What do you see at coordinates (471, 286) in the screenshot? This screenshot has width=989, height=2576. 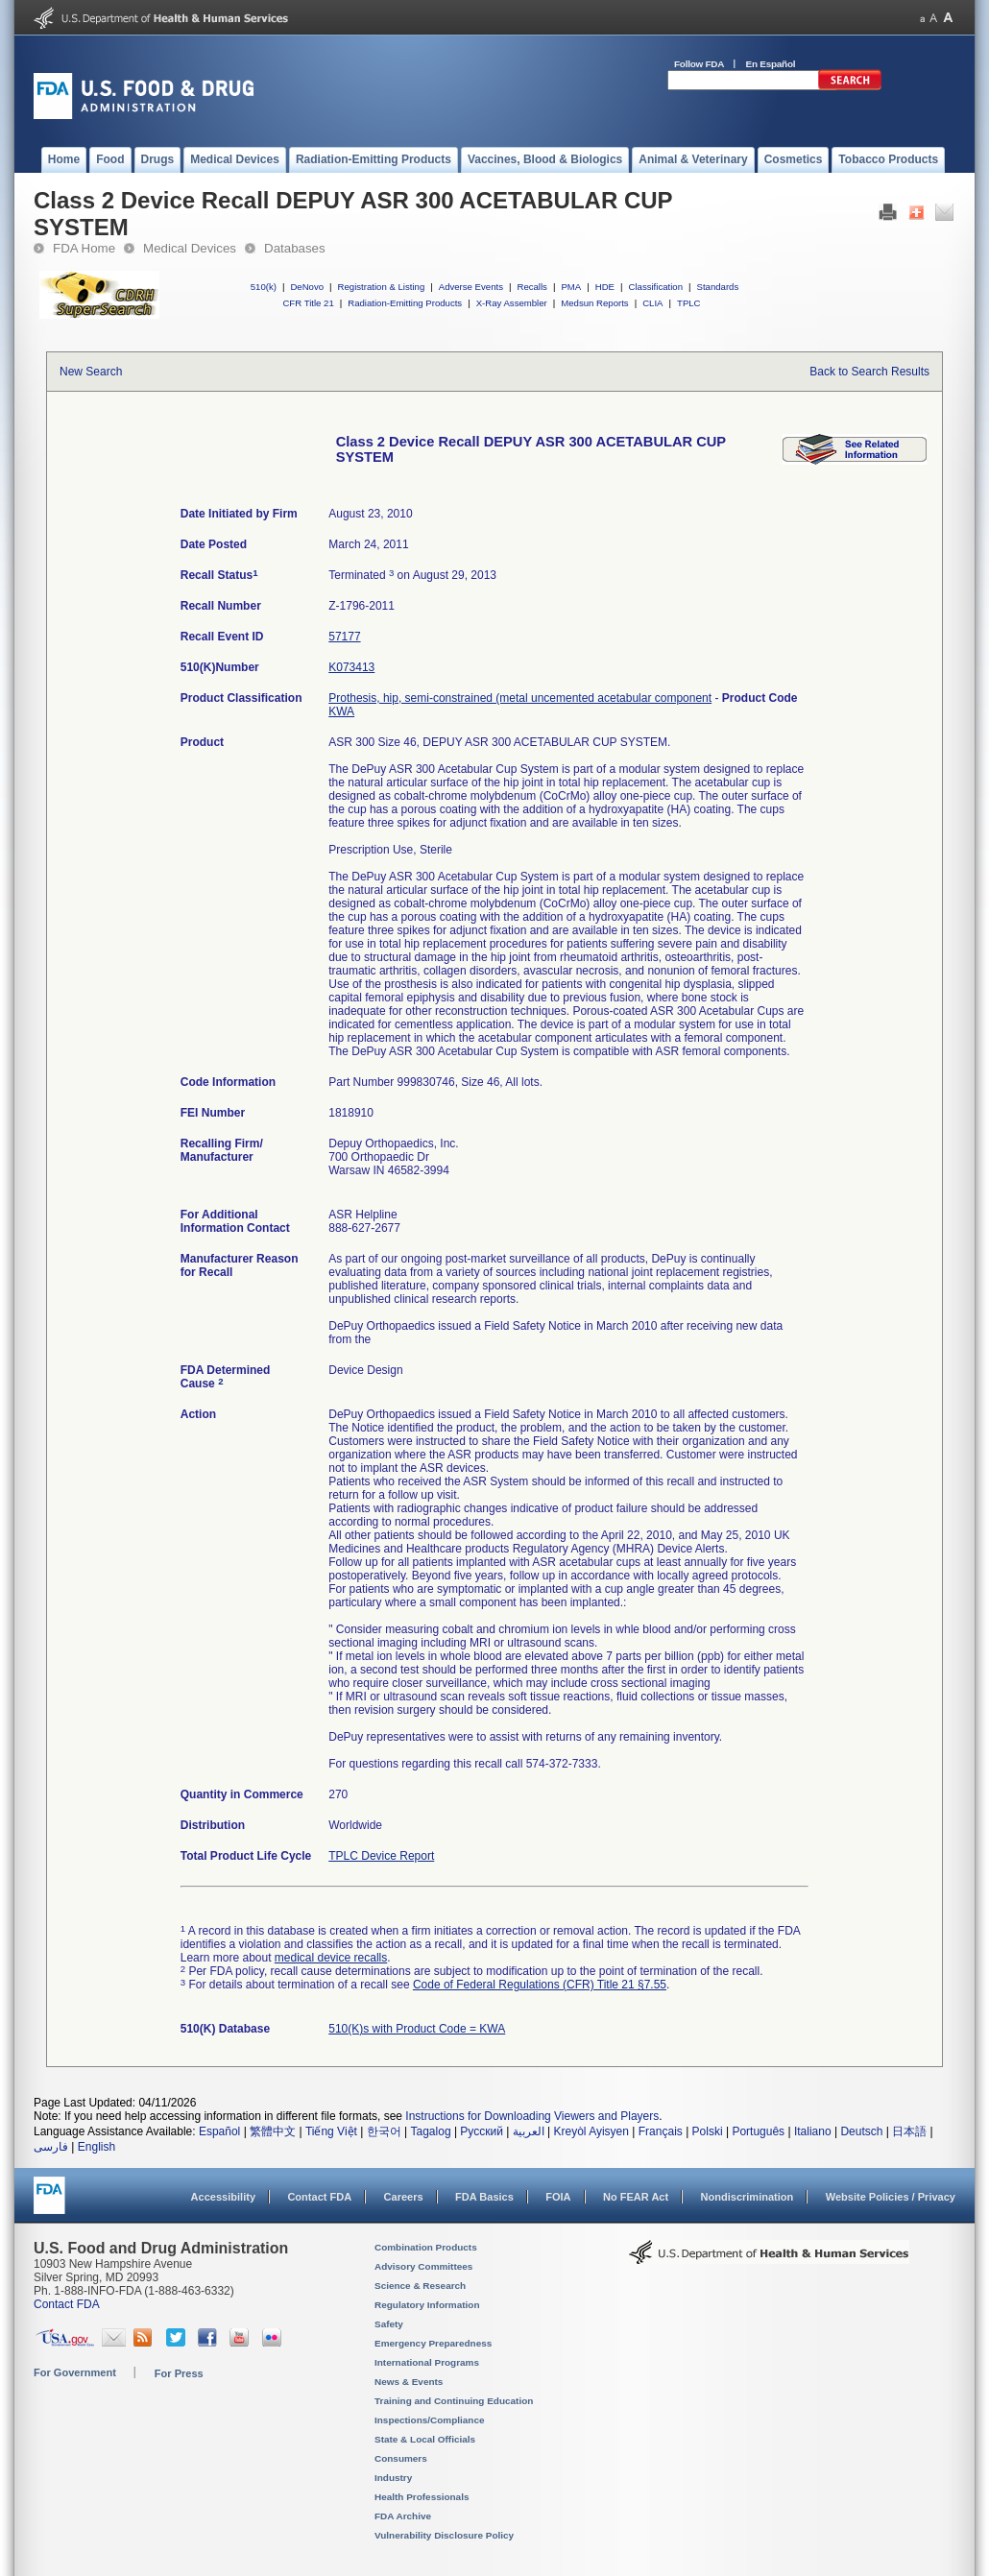 I see `Adverse Events` at bounding box center [471, 286].